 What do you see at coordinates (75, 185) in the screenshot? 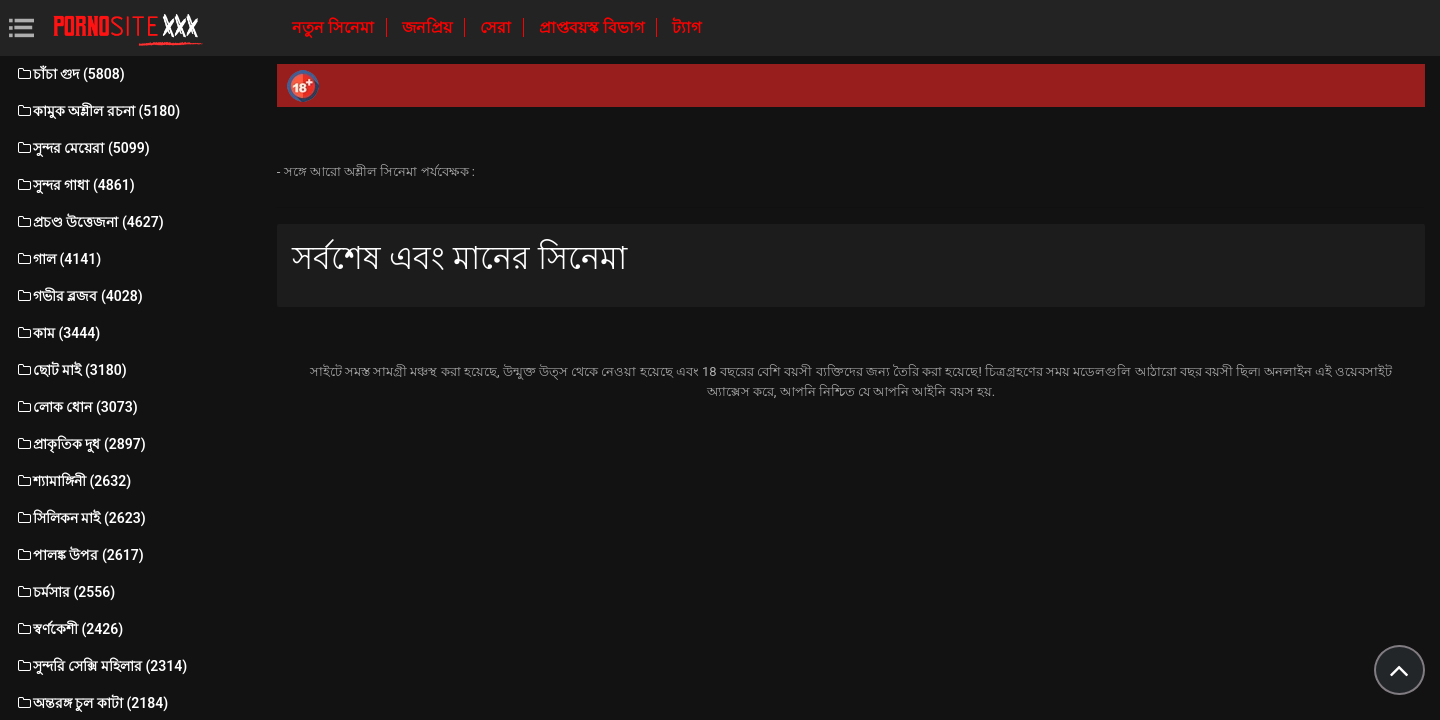
I see `সুন্দর গাধা (4861)` at bounding box center [75, 185].